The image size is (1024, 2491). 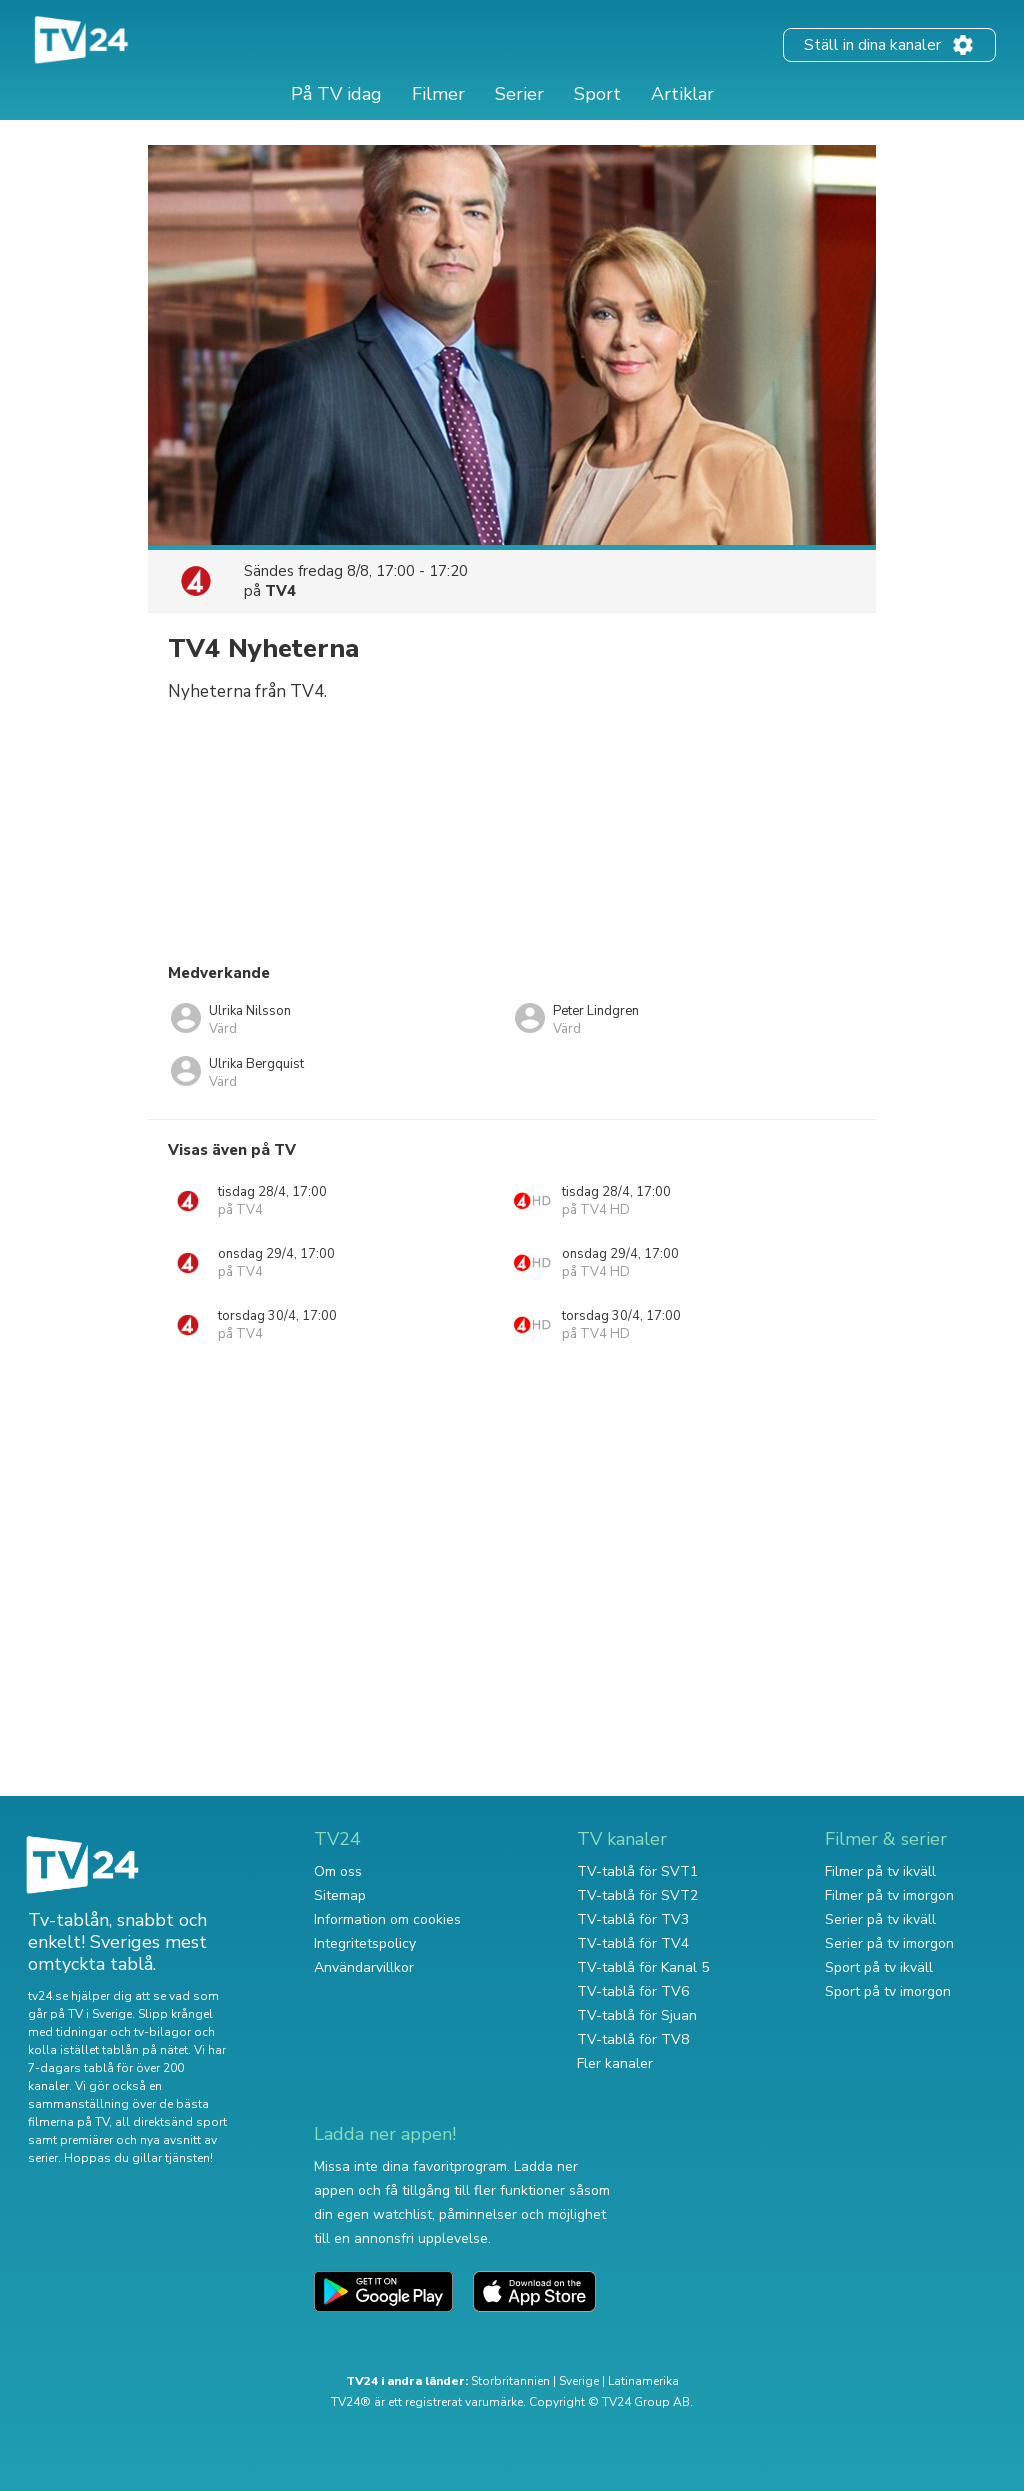 What do you see at coordinates (336, 94) in the screenshot?
I see `På TV idag` at bounding box center [336, 94].